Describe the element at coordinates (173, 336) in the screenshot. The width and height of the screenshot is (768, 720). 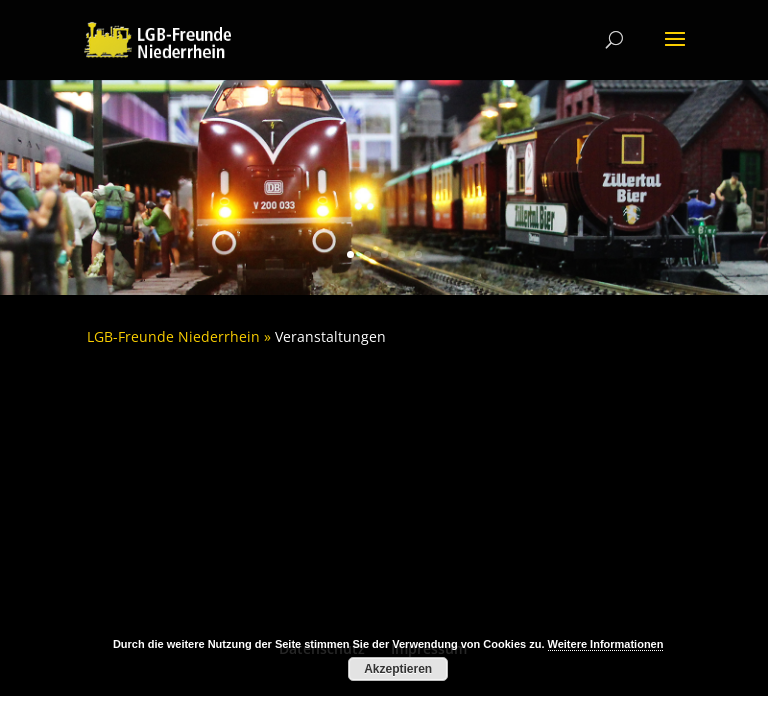
I see `LGB-Freunde Niederrhein` at that location.